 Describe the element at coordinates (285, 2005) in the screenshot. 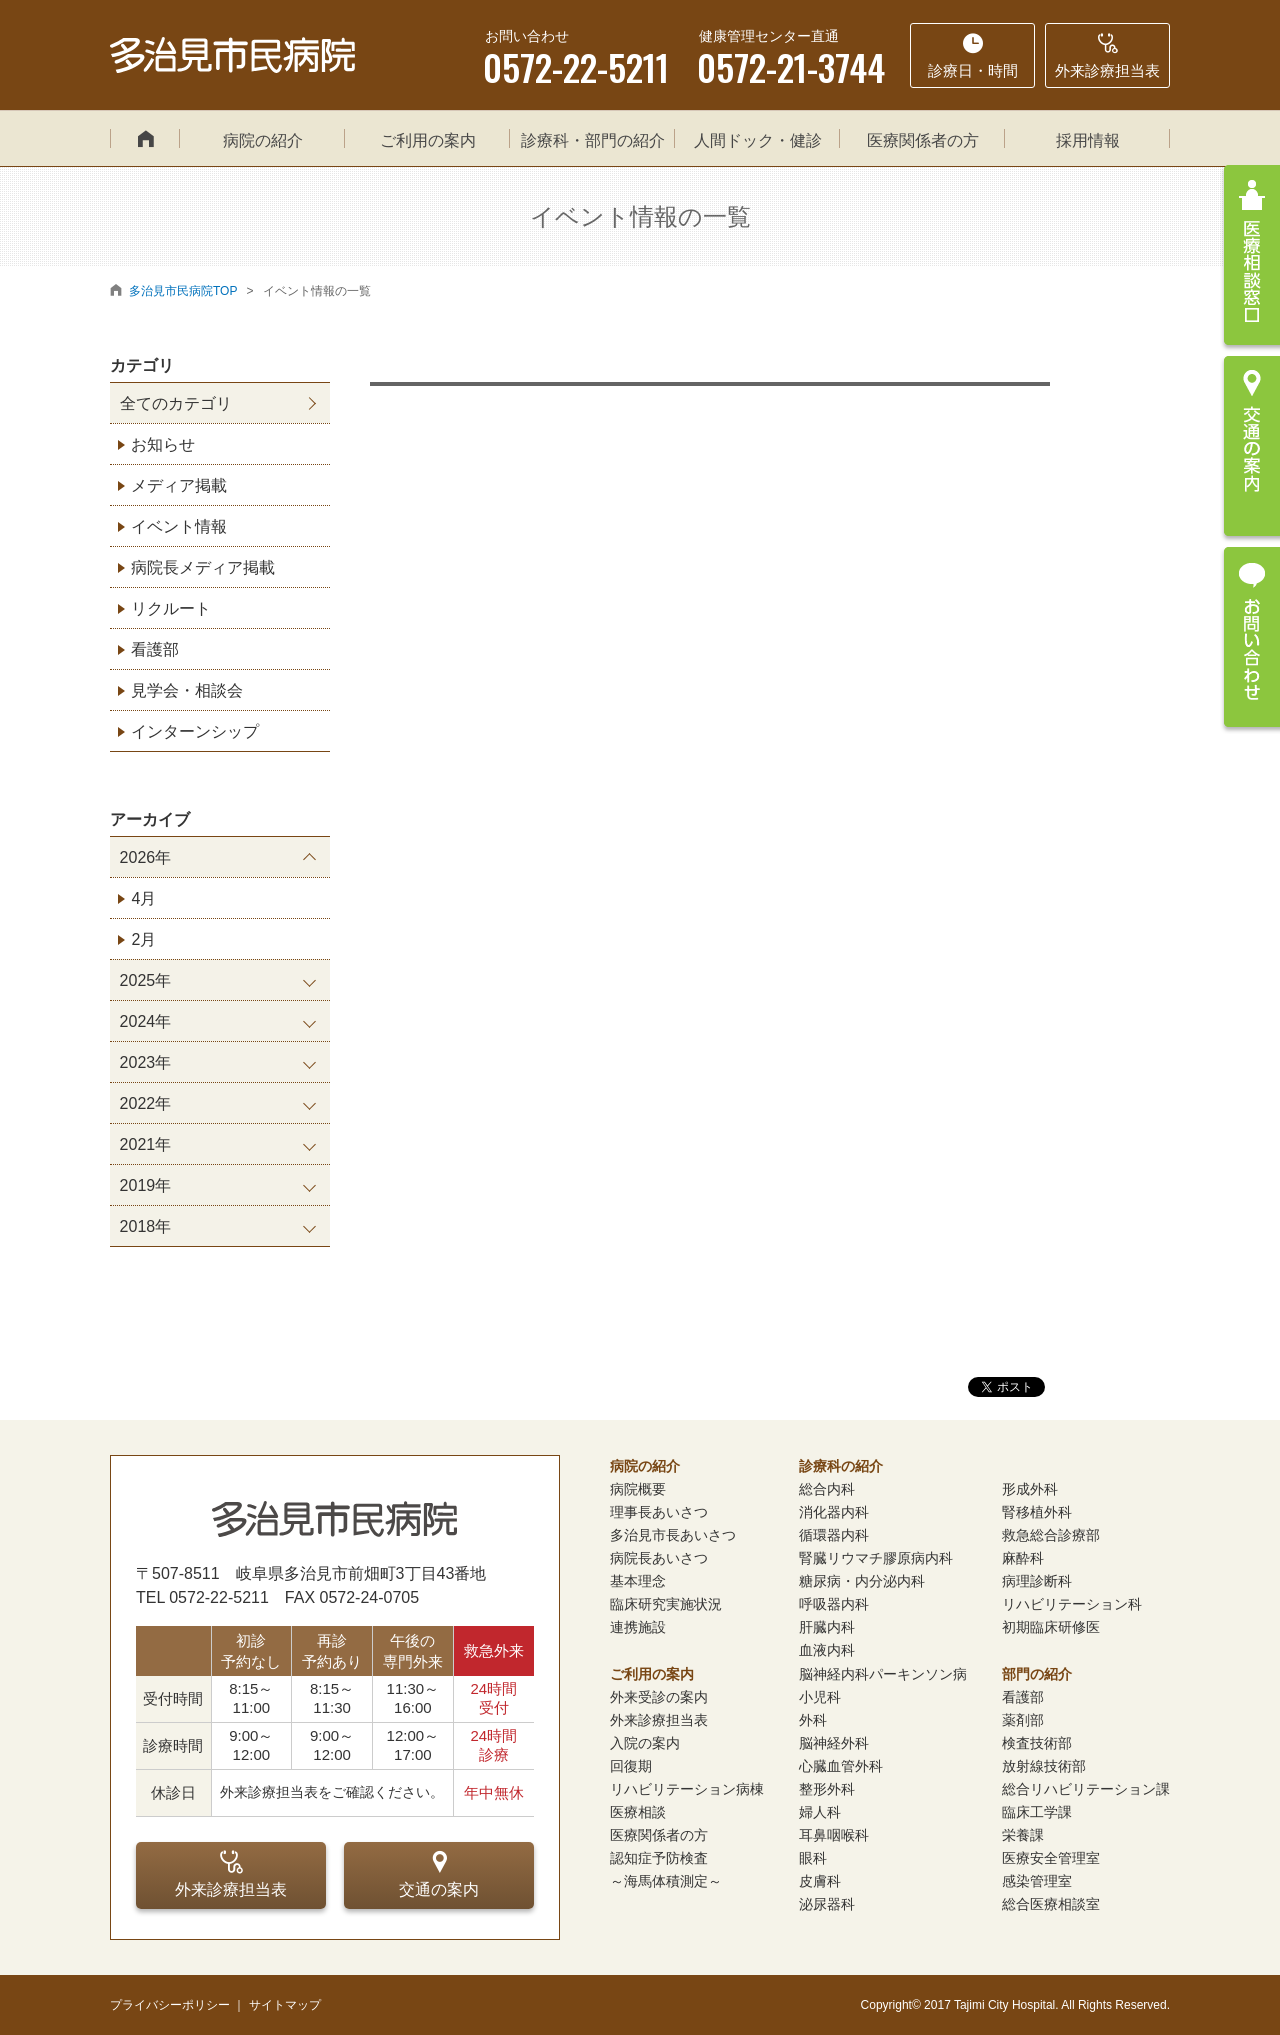

I see `サイトマップ` at that location.